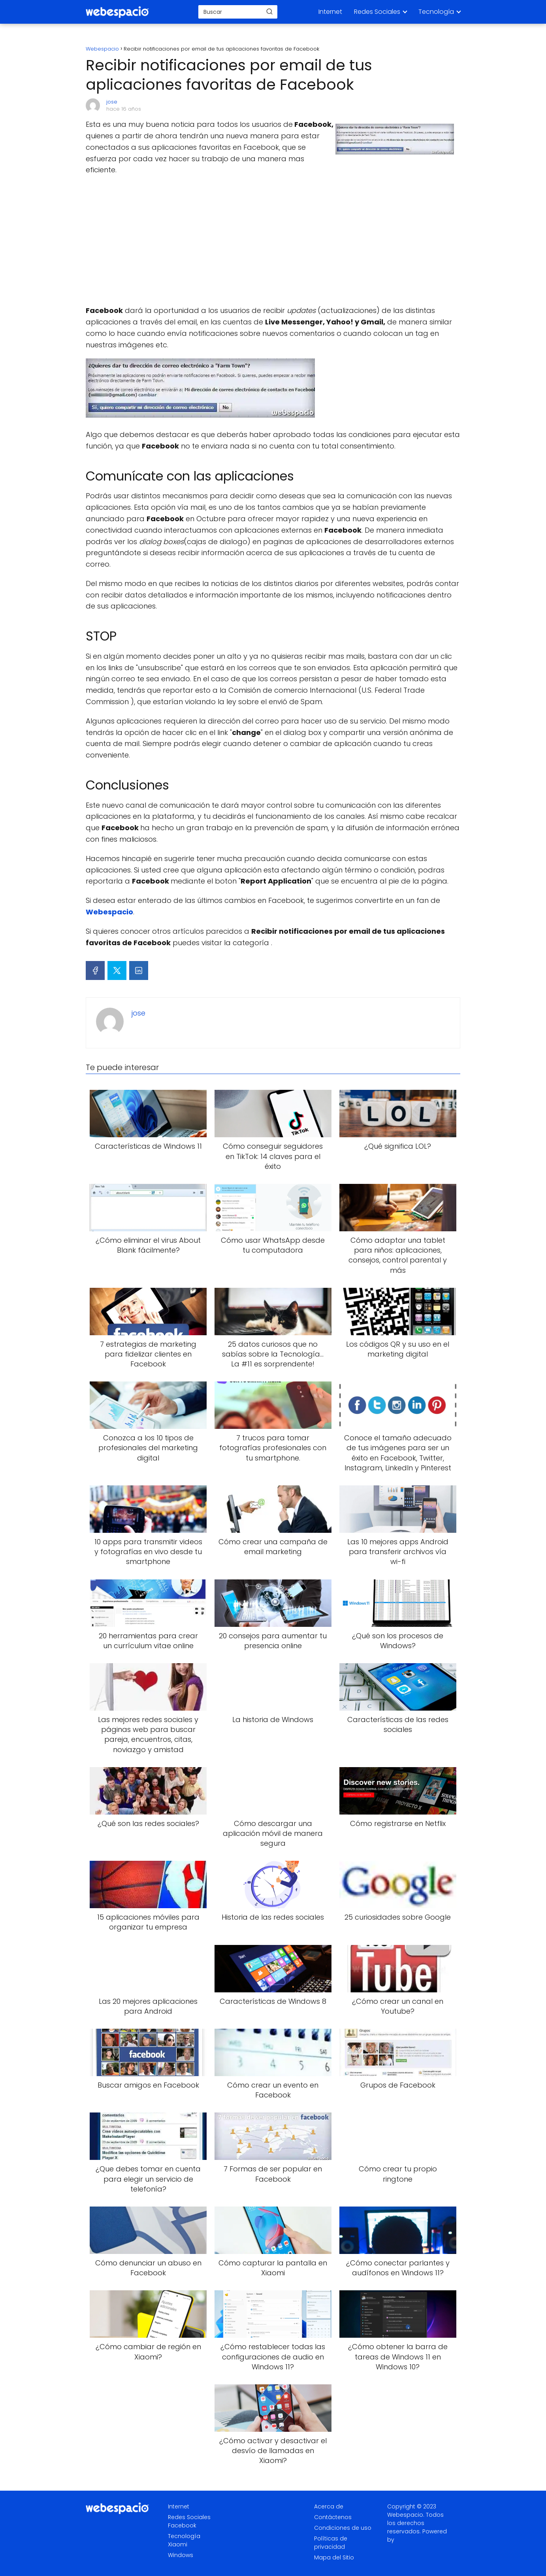 The width and height of the screenshot is (546, 2576). I want to click on Mapa del Sitio, so click(334, 2557).